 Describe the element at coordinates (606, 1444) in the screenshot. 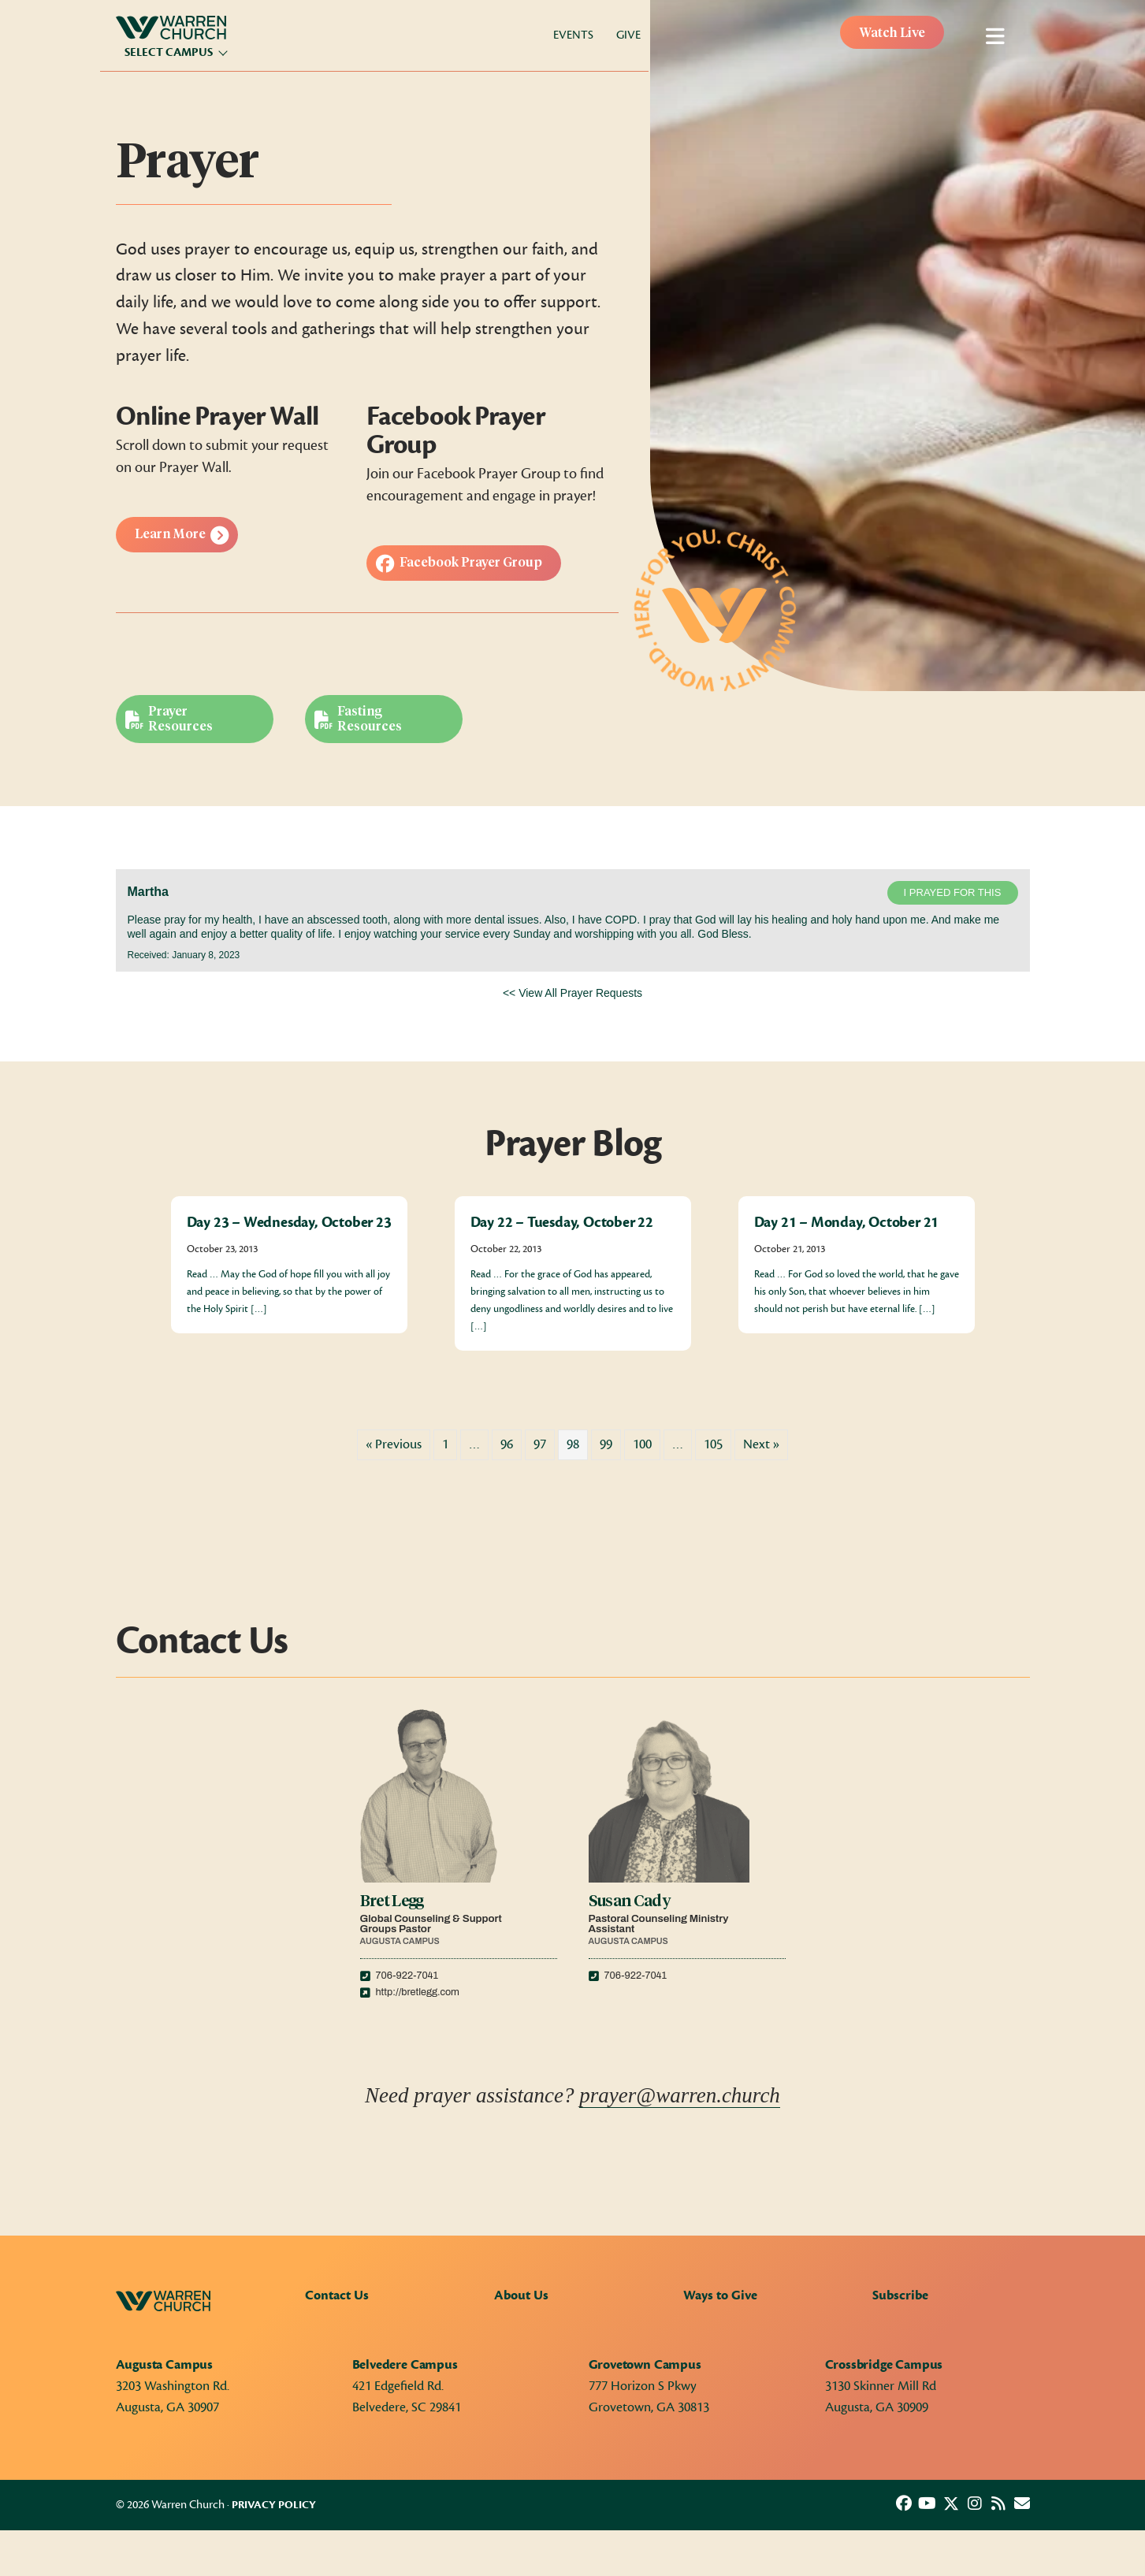

I see `99` at that location.